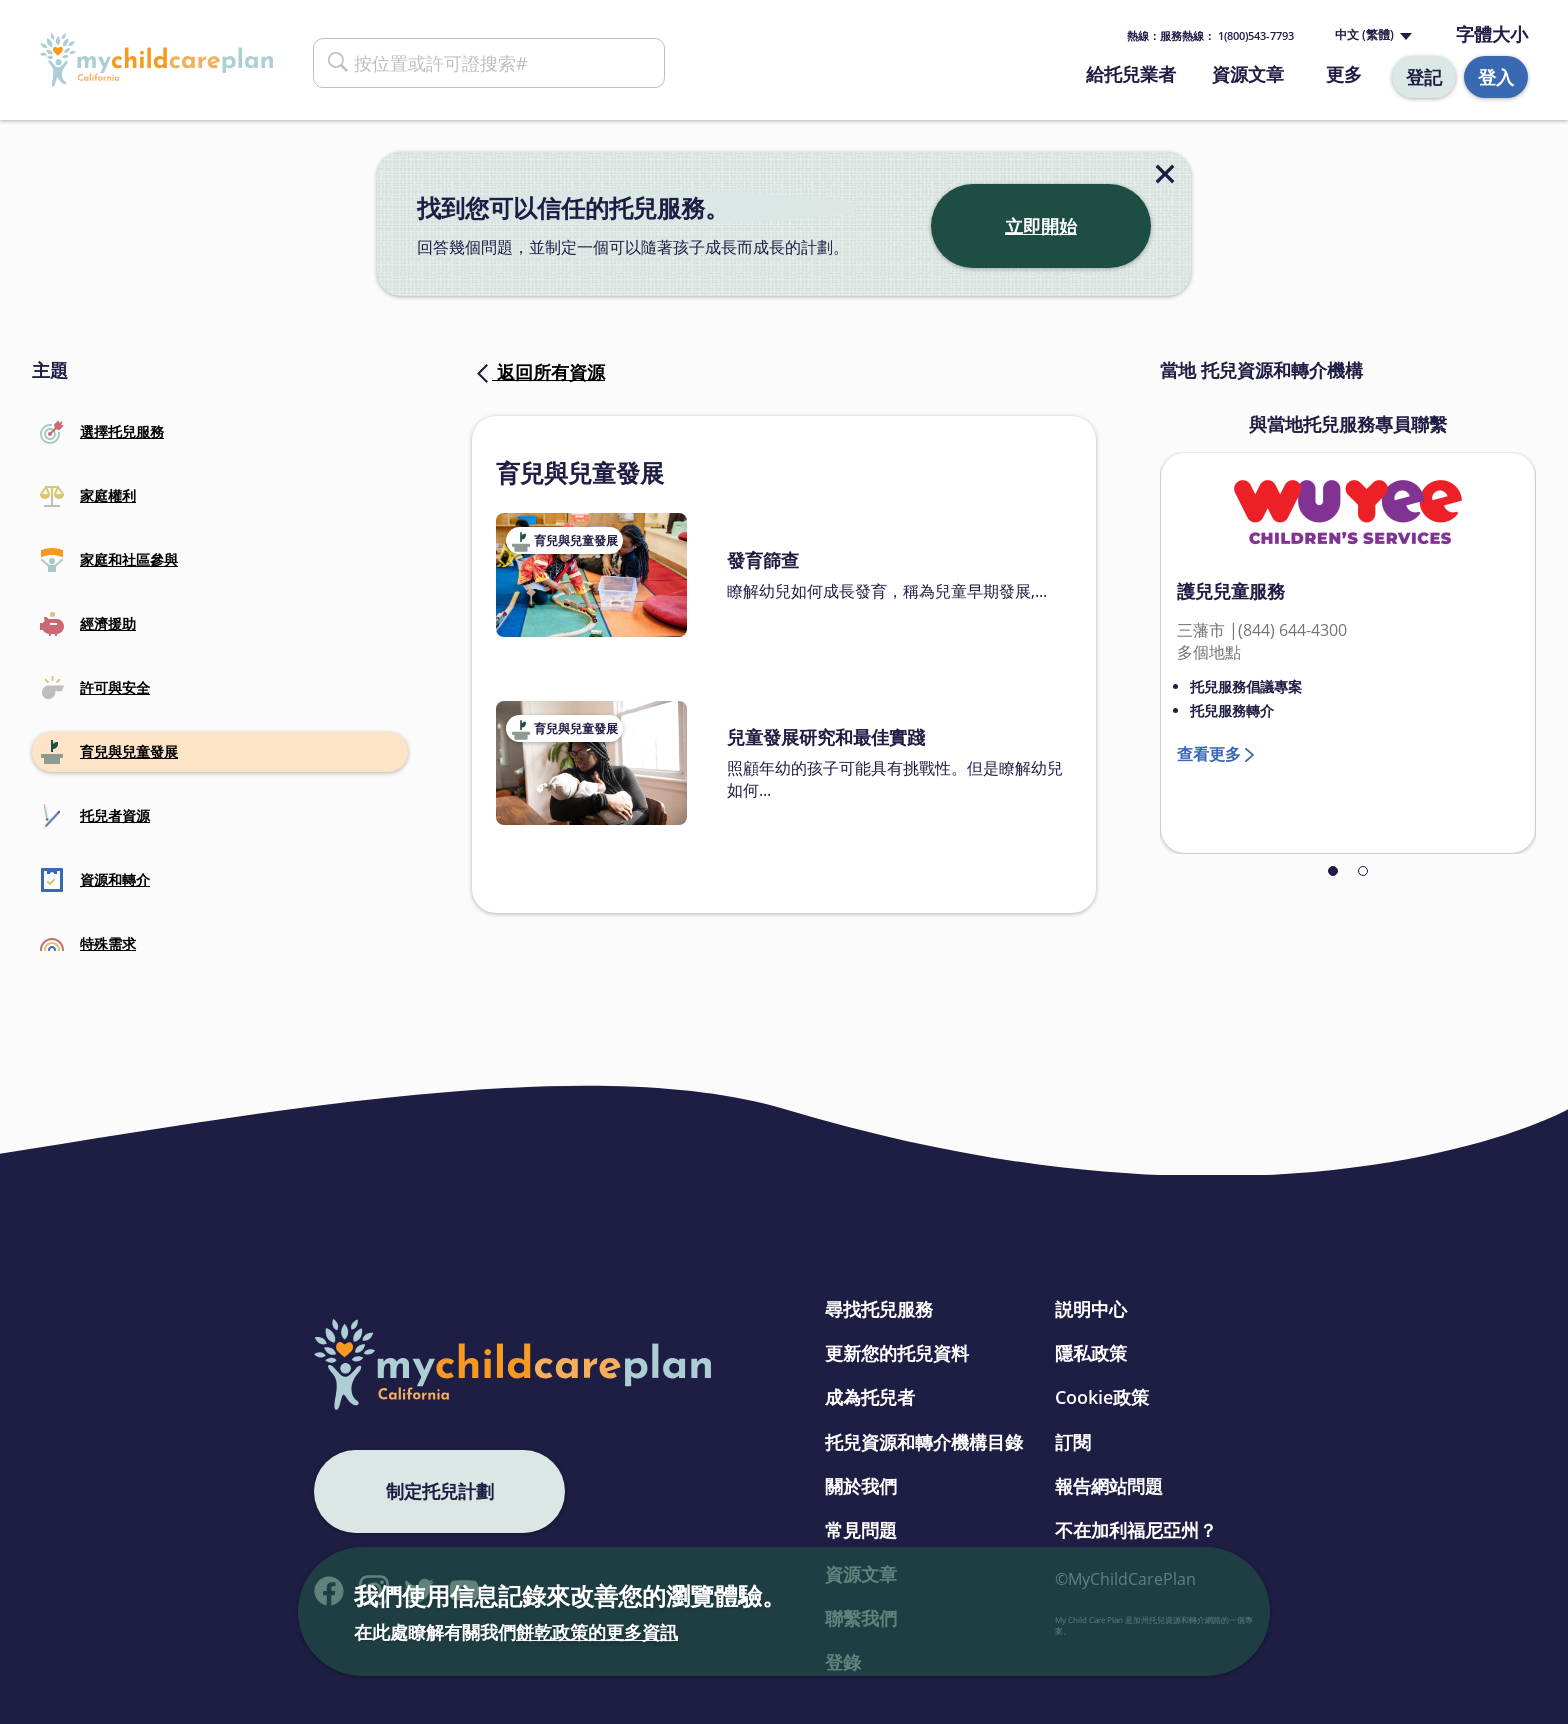  Describe the element at coordinates (538, 372) in the screenshot. I see `返回所有資源` at that location.